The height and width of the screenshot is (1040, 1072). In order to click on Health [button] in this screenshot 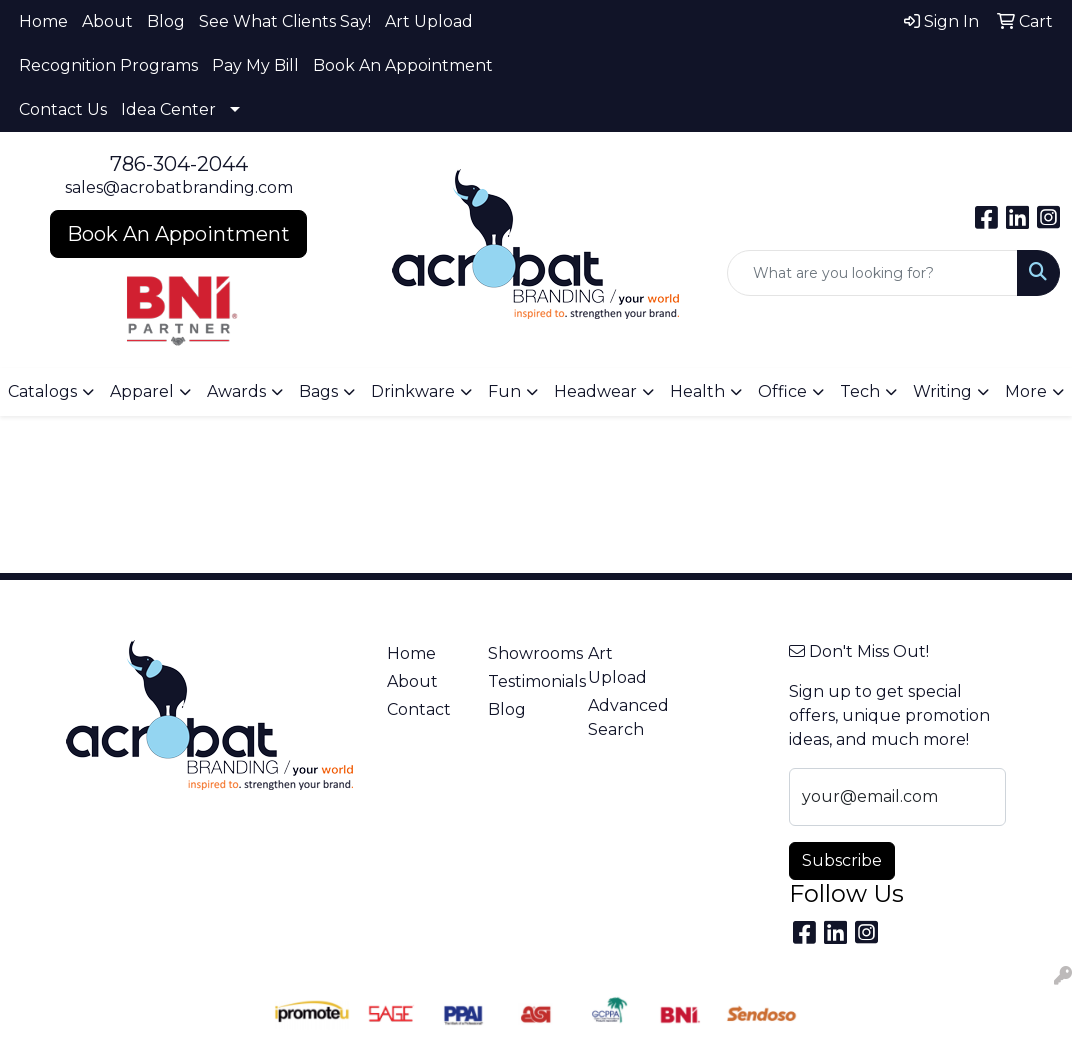, I will do `click(697, 391)`.